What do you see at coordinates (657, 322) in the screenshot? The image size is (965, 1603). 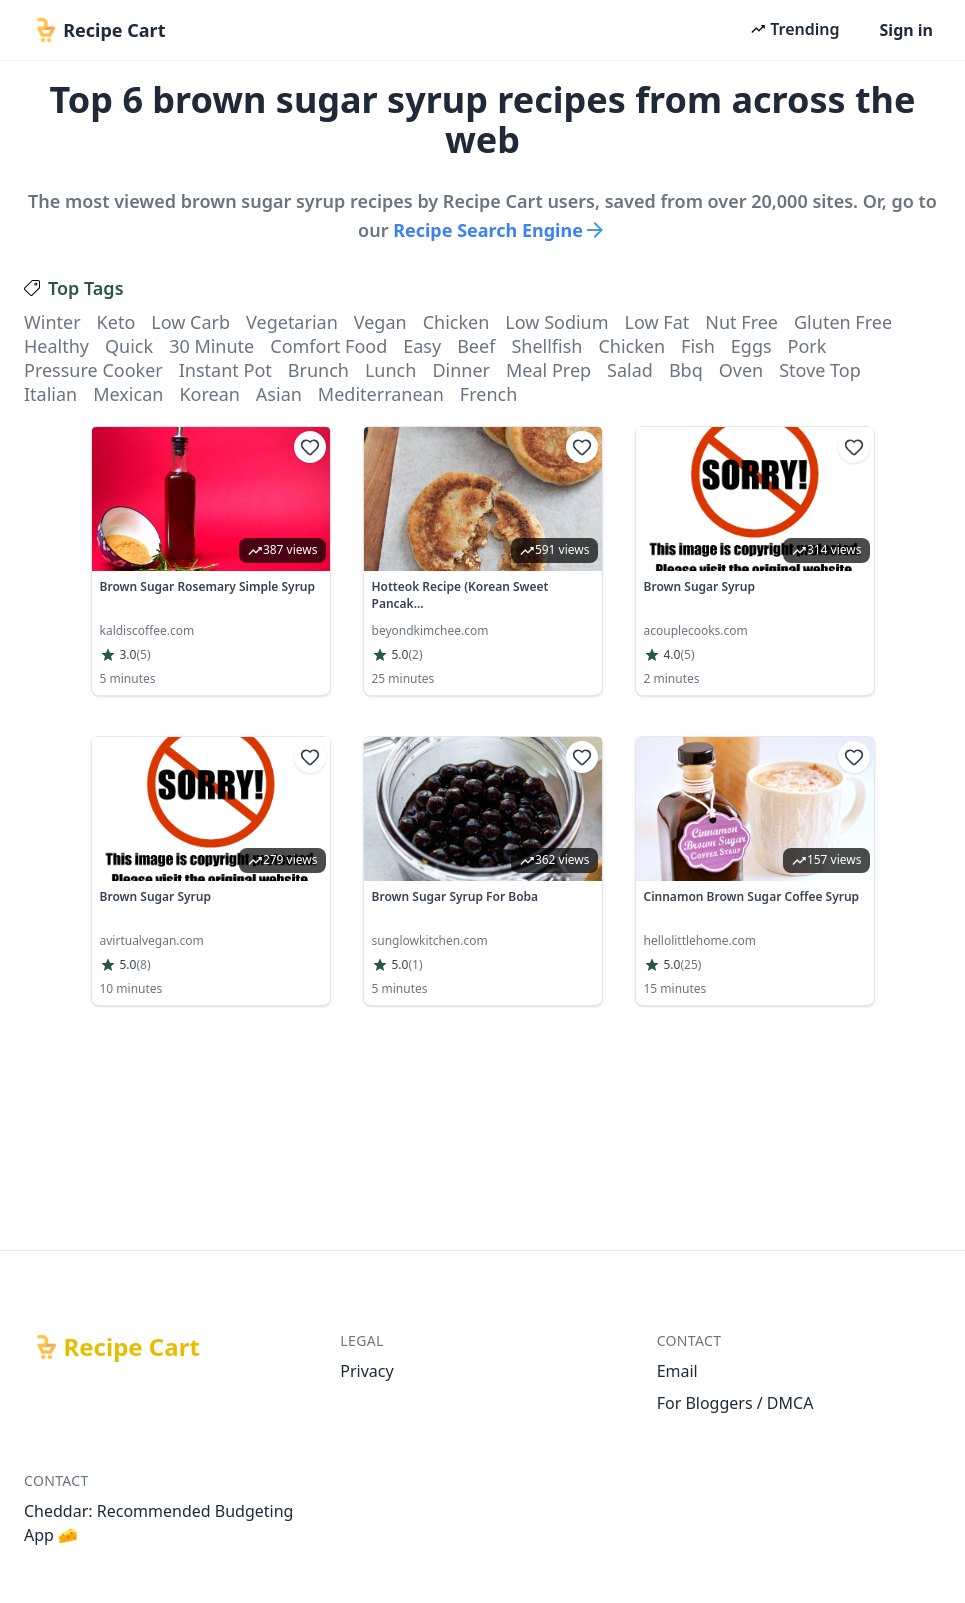 I see `low fat` at bounding box center [657, 322].